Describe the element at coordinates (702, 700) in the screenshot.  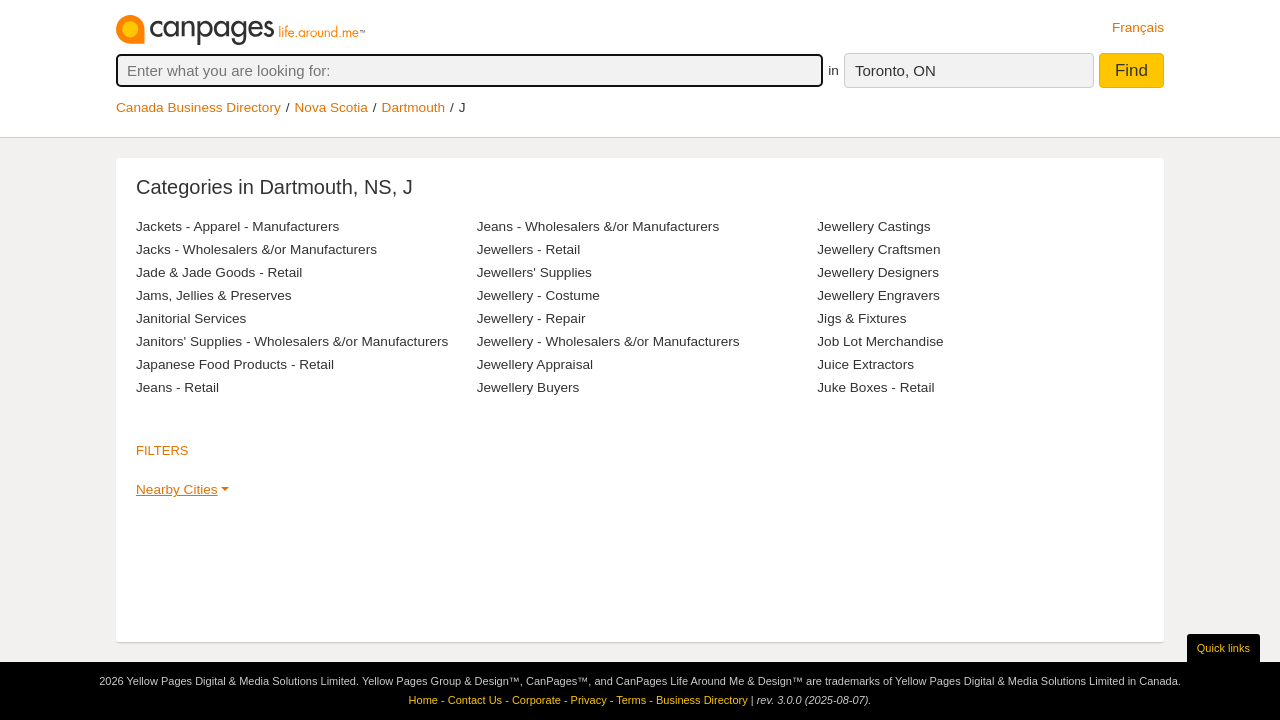
I see `Business Directory` at that location.